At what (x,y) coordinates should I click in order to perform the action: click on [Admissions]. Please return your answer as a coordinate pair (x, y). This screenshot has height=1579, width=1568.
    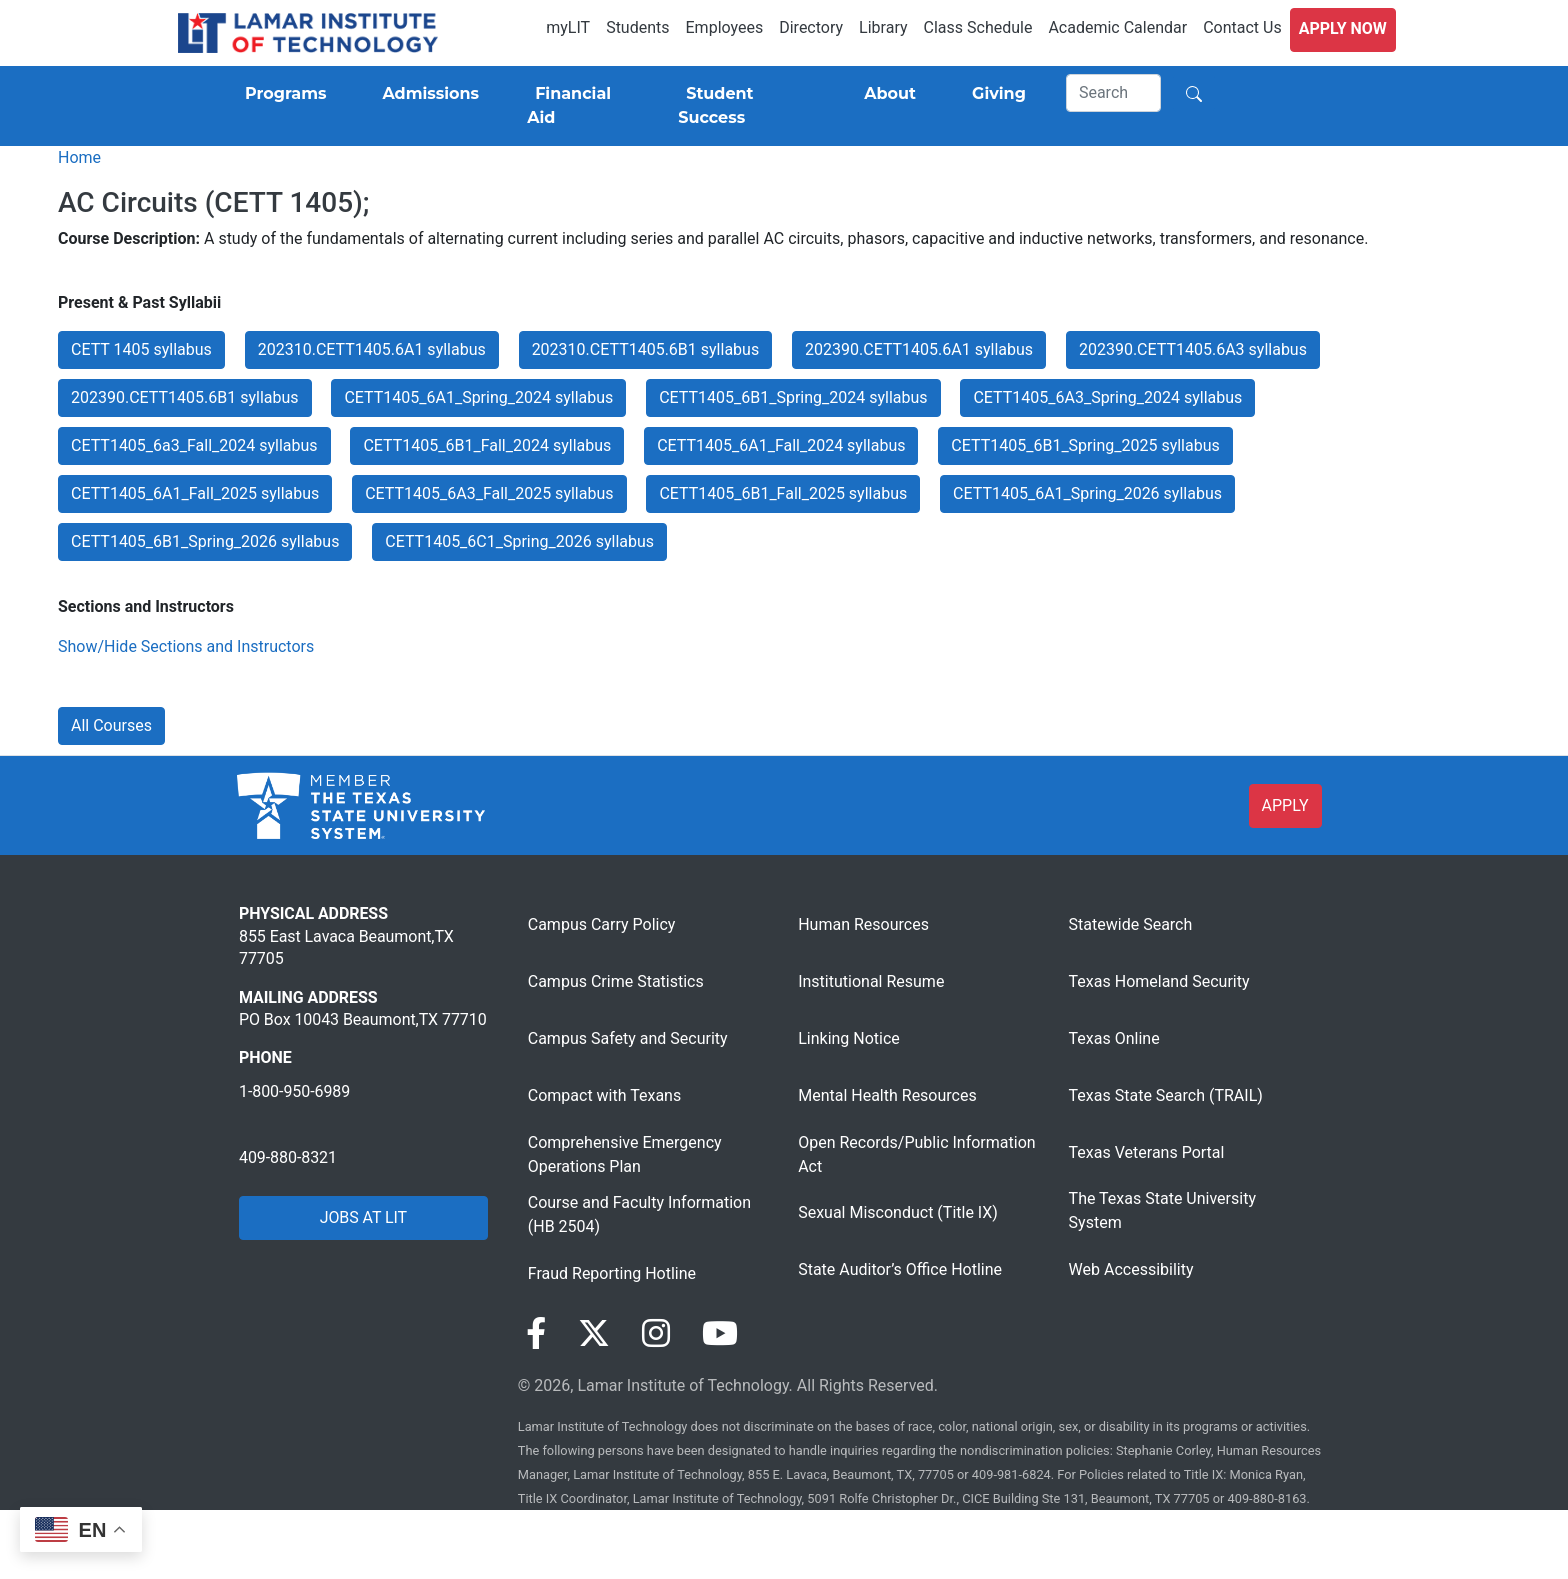
    Looking at the image, I should click on (426, 94).